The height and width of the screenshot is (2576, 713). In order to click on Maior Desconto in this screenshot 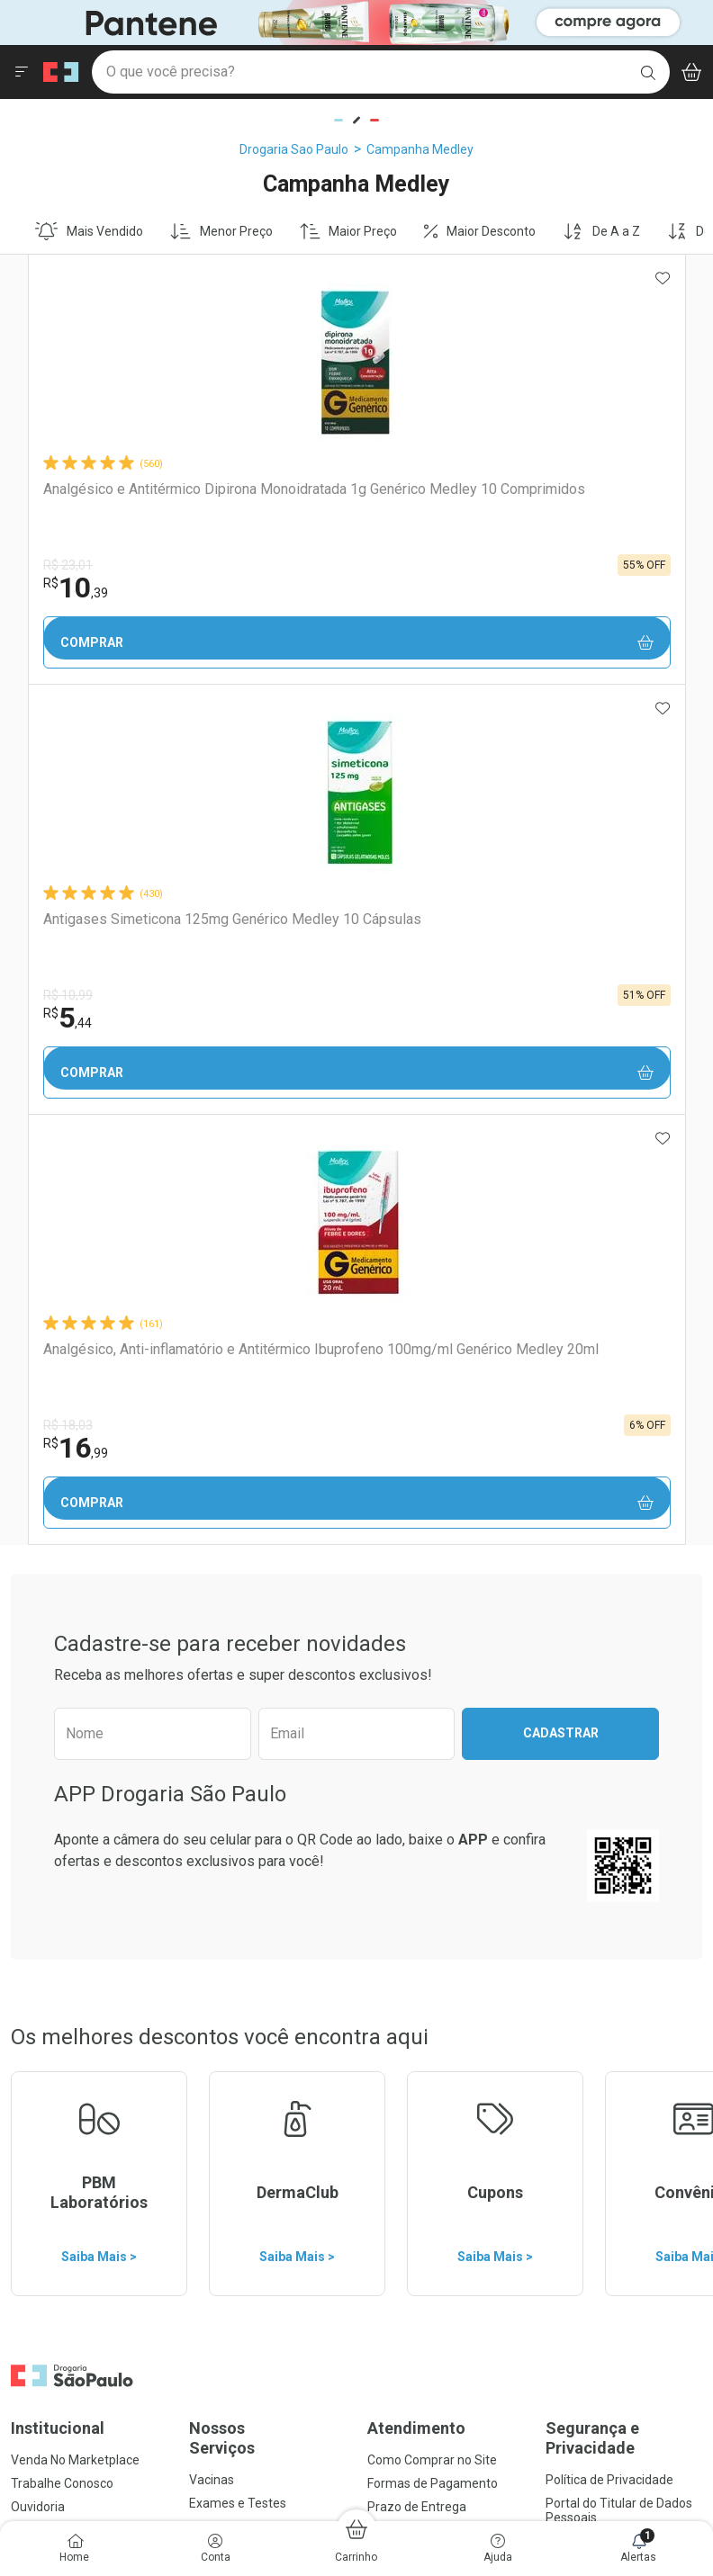, I will do `click(480, 231)`.